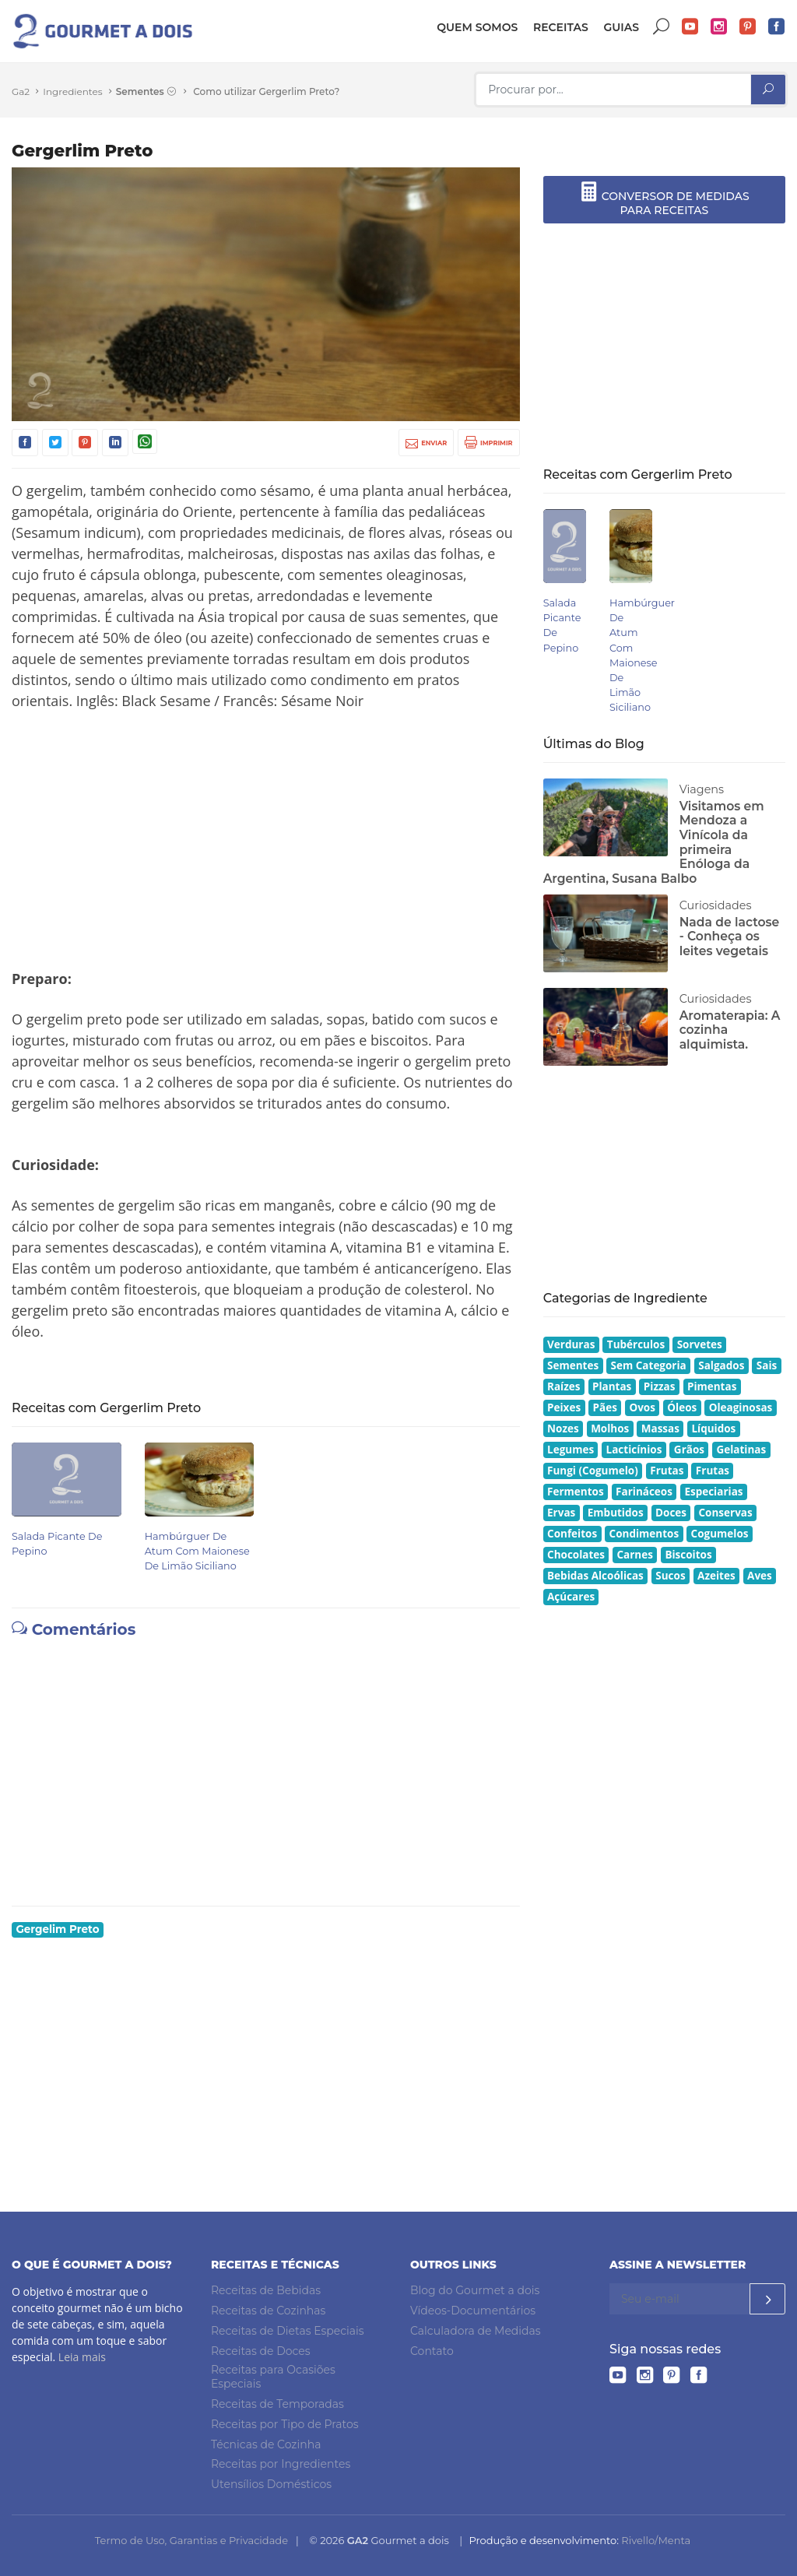 Image resolution: width=797 pixels, height=2576 pixels. I want to click on Nada de lactose - Conheça os leites vegetais, so click(729, 936).